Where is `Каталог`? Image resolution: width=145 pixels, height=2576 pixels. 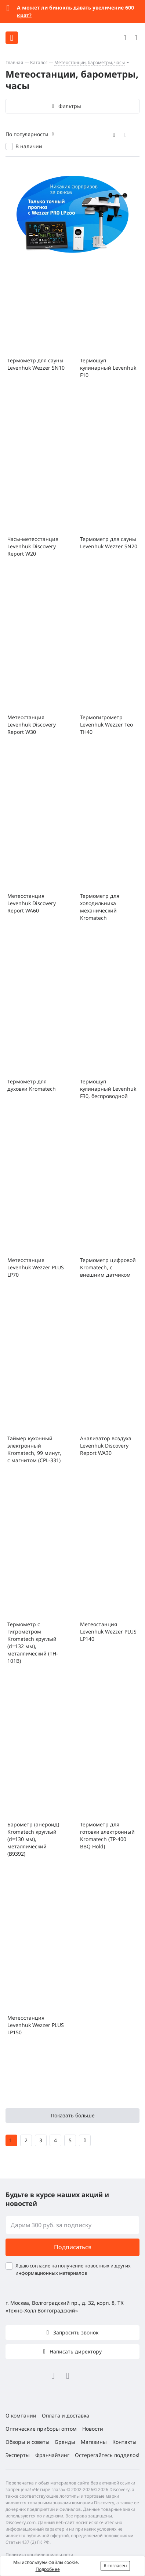
Каталог is located at coordinates (38, 62).